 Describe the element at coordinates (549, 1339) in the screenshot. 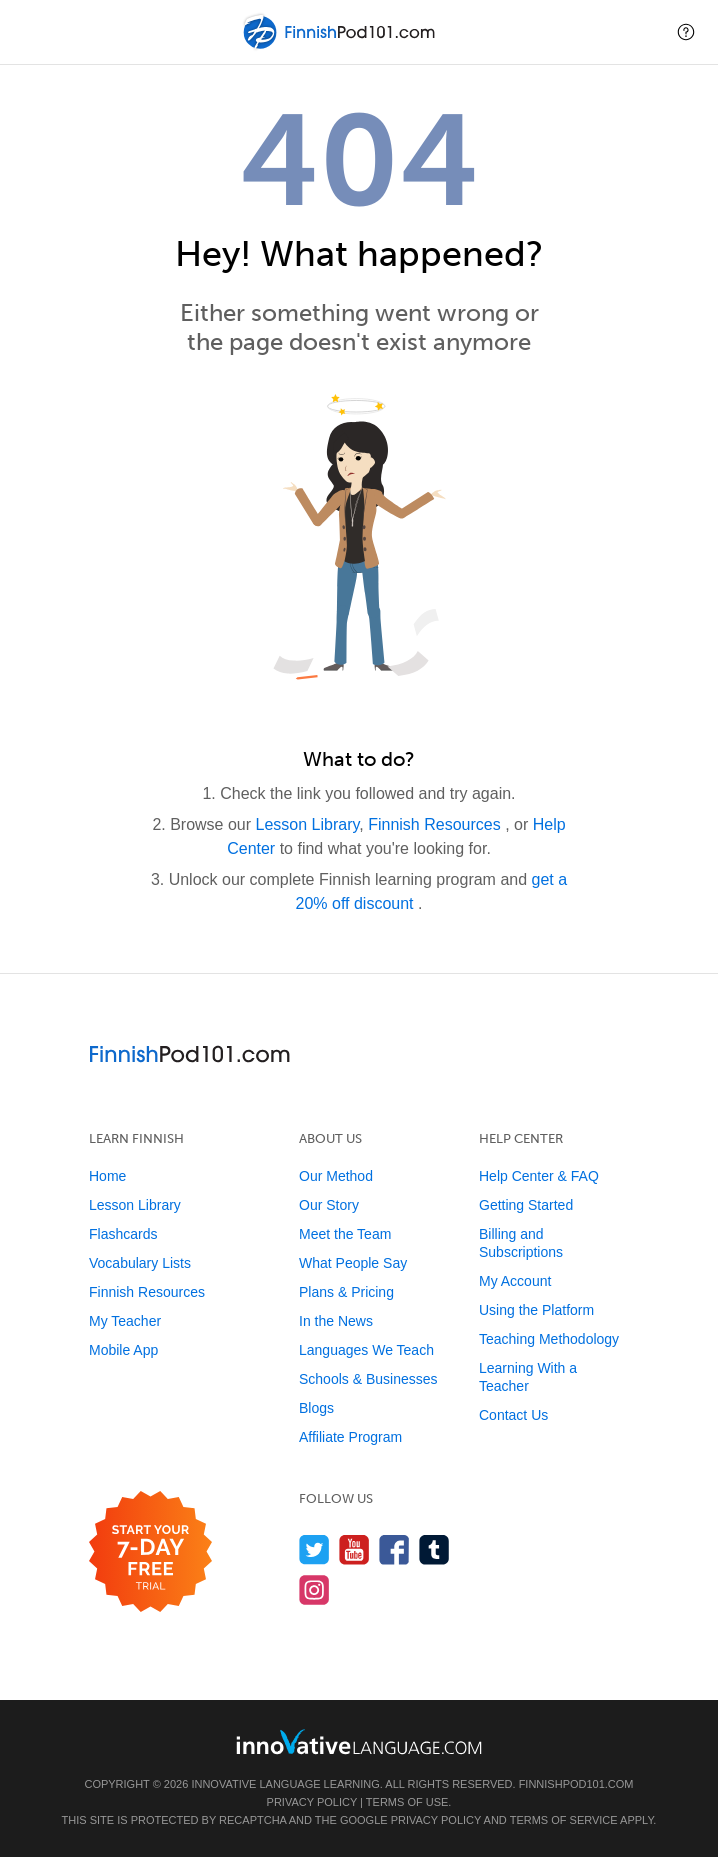

I see `Teaching Methodology` at that location.